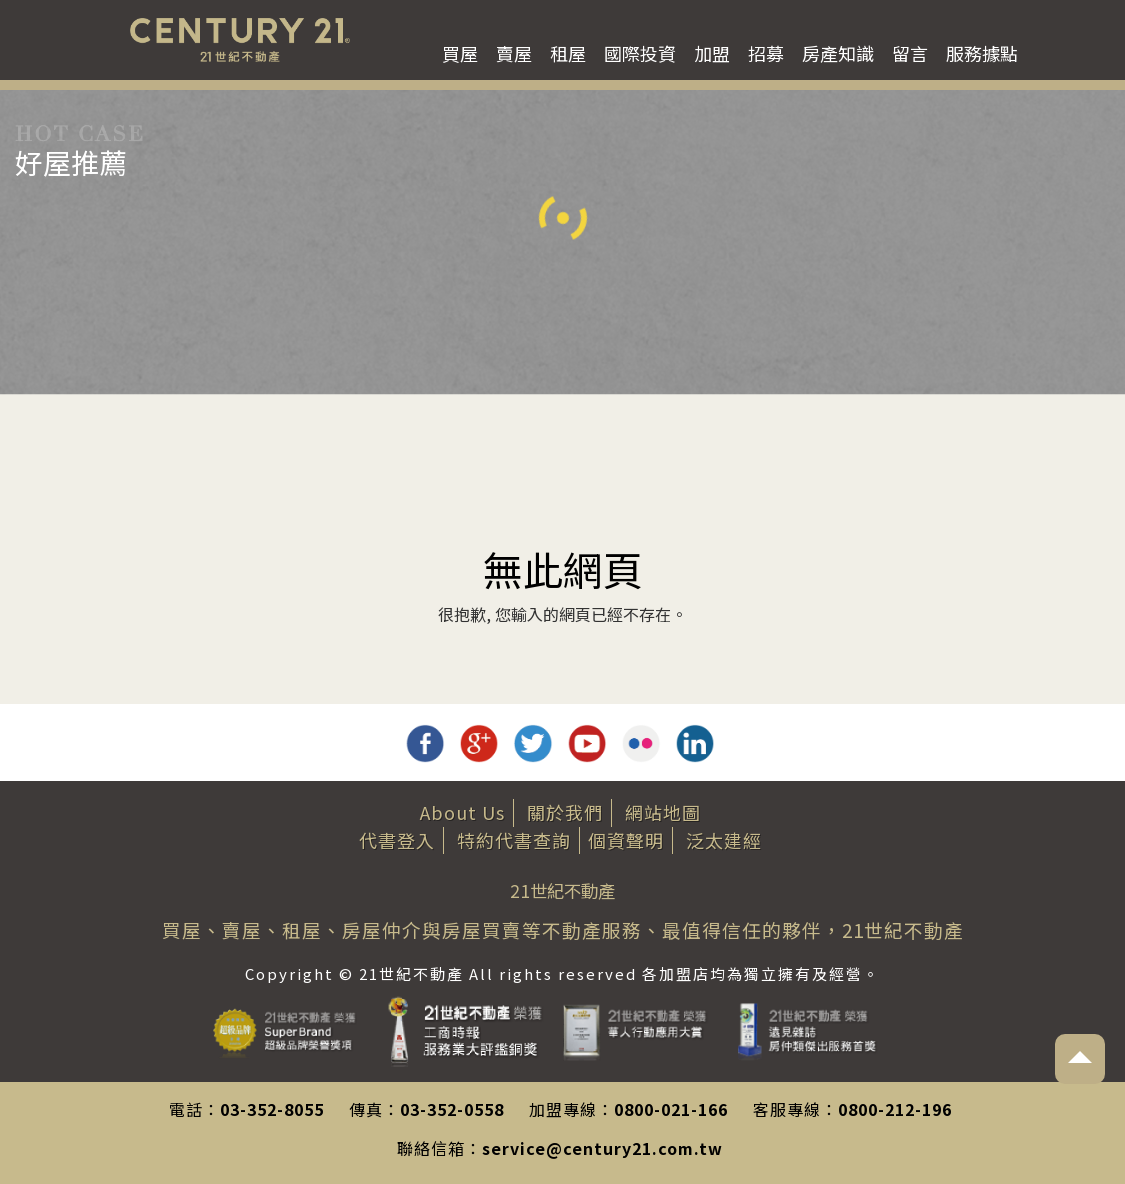 The height and width of the screenshot is (1184, 1125). Describe the element at coordinates (568, 53) in the screenshot. I see `租屋` at that location.